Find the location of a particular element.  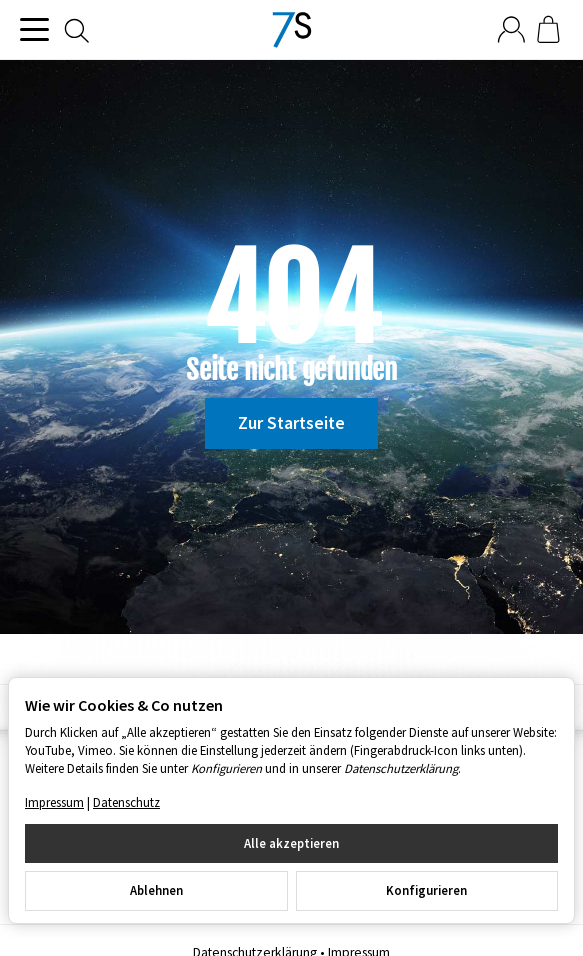

Konfigurieren is located at coordinates (426, 890).